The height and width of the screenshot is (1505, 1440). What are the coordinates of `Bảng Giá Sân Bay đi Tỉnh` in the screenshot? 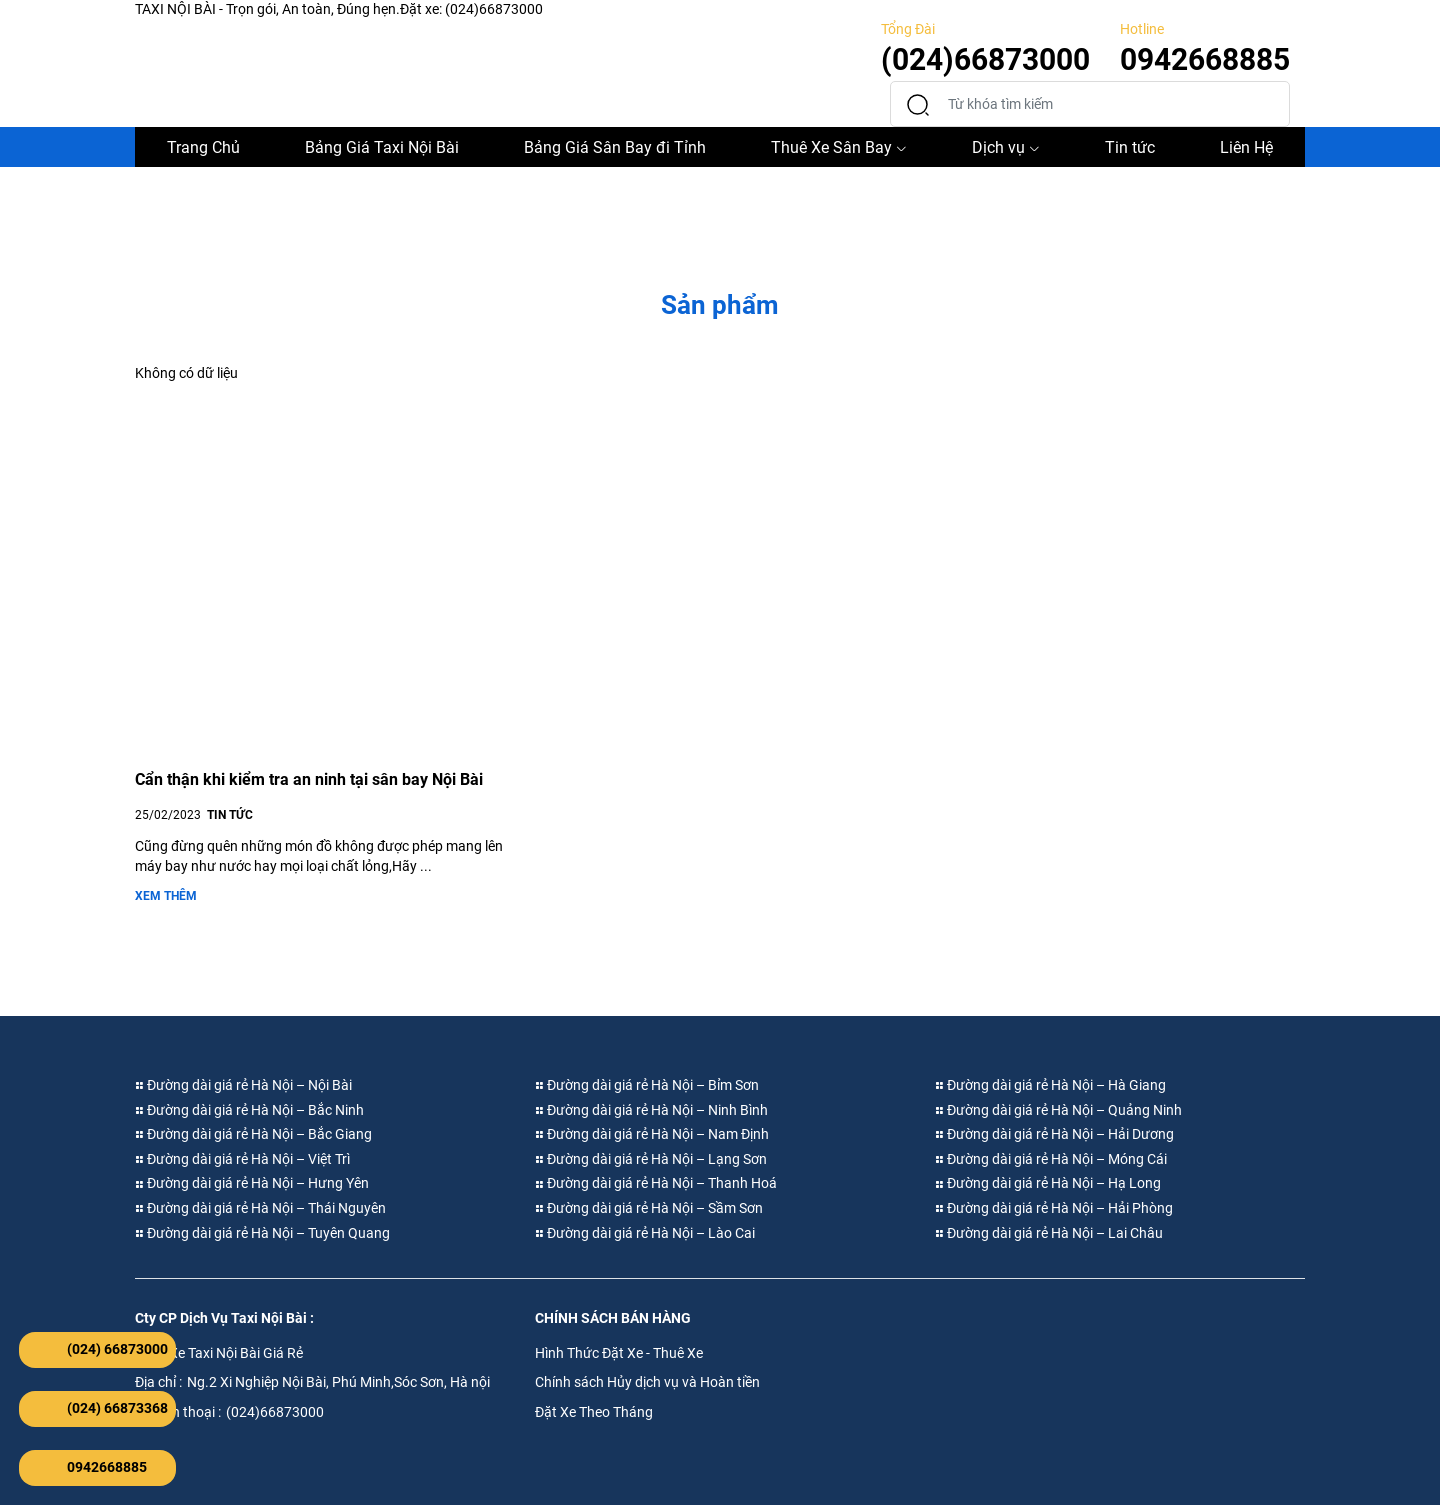 It's located at (615, 147).